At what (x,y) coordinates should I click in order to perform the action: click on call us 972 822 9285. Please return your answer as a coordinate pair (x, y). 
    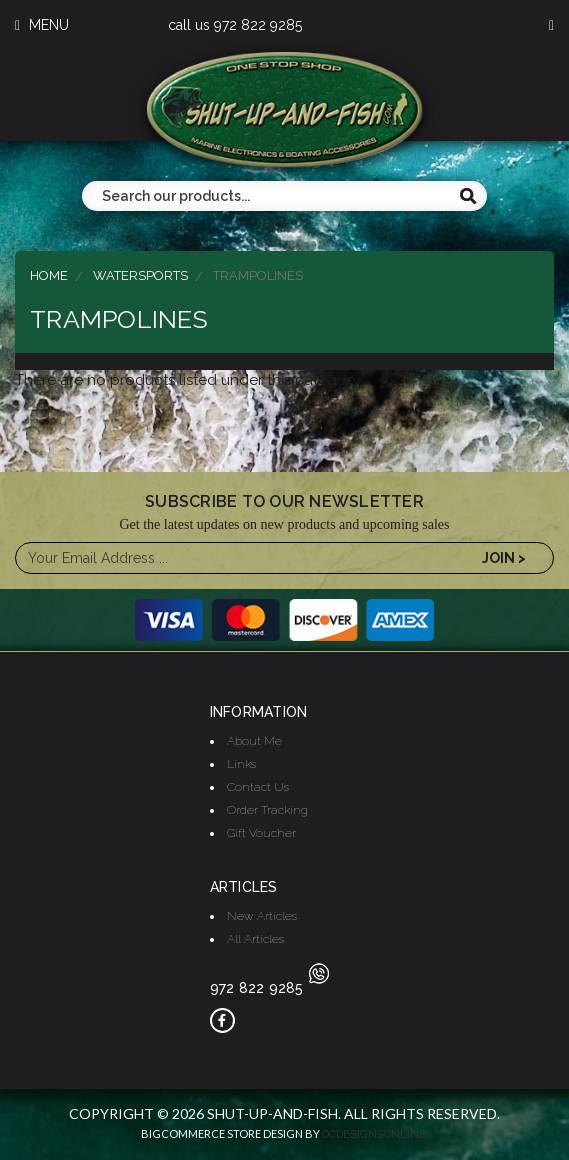
    Looking at the image, I should click on (235, 25).